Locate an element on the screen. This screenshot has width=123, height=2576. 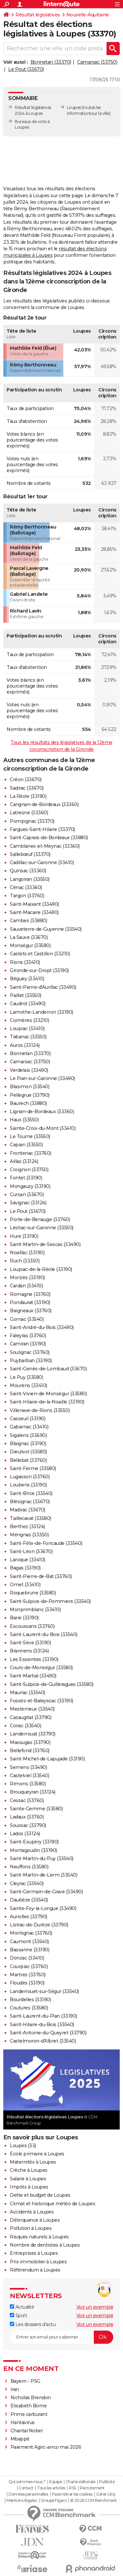
Monségur (33580) is located at coordinates (30, 945).